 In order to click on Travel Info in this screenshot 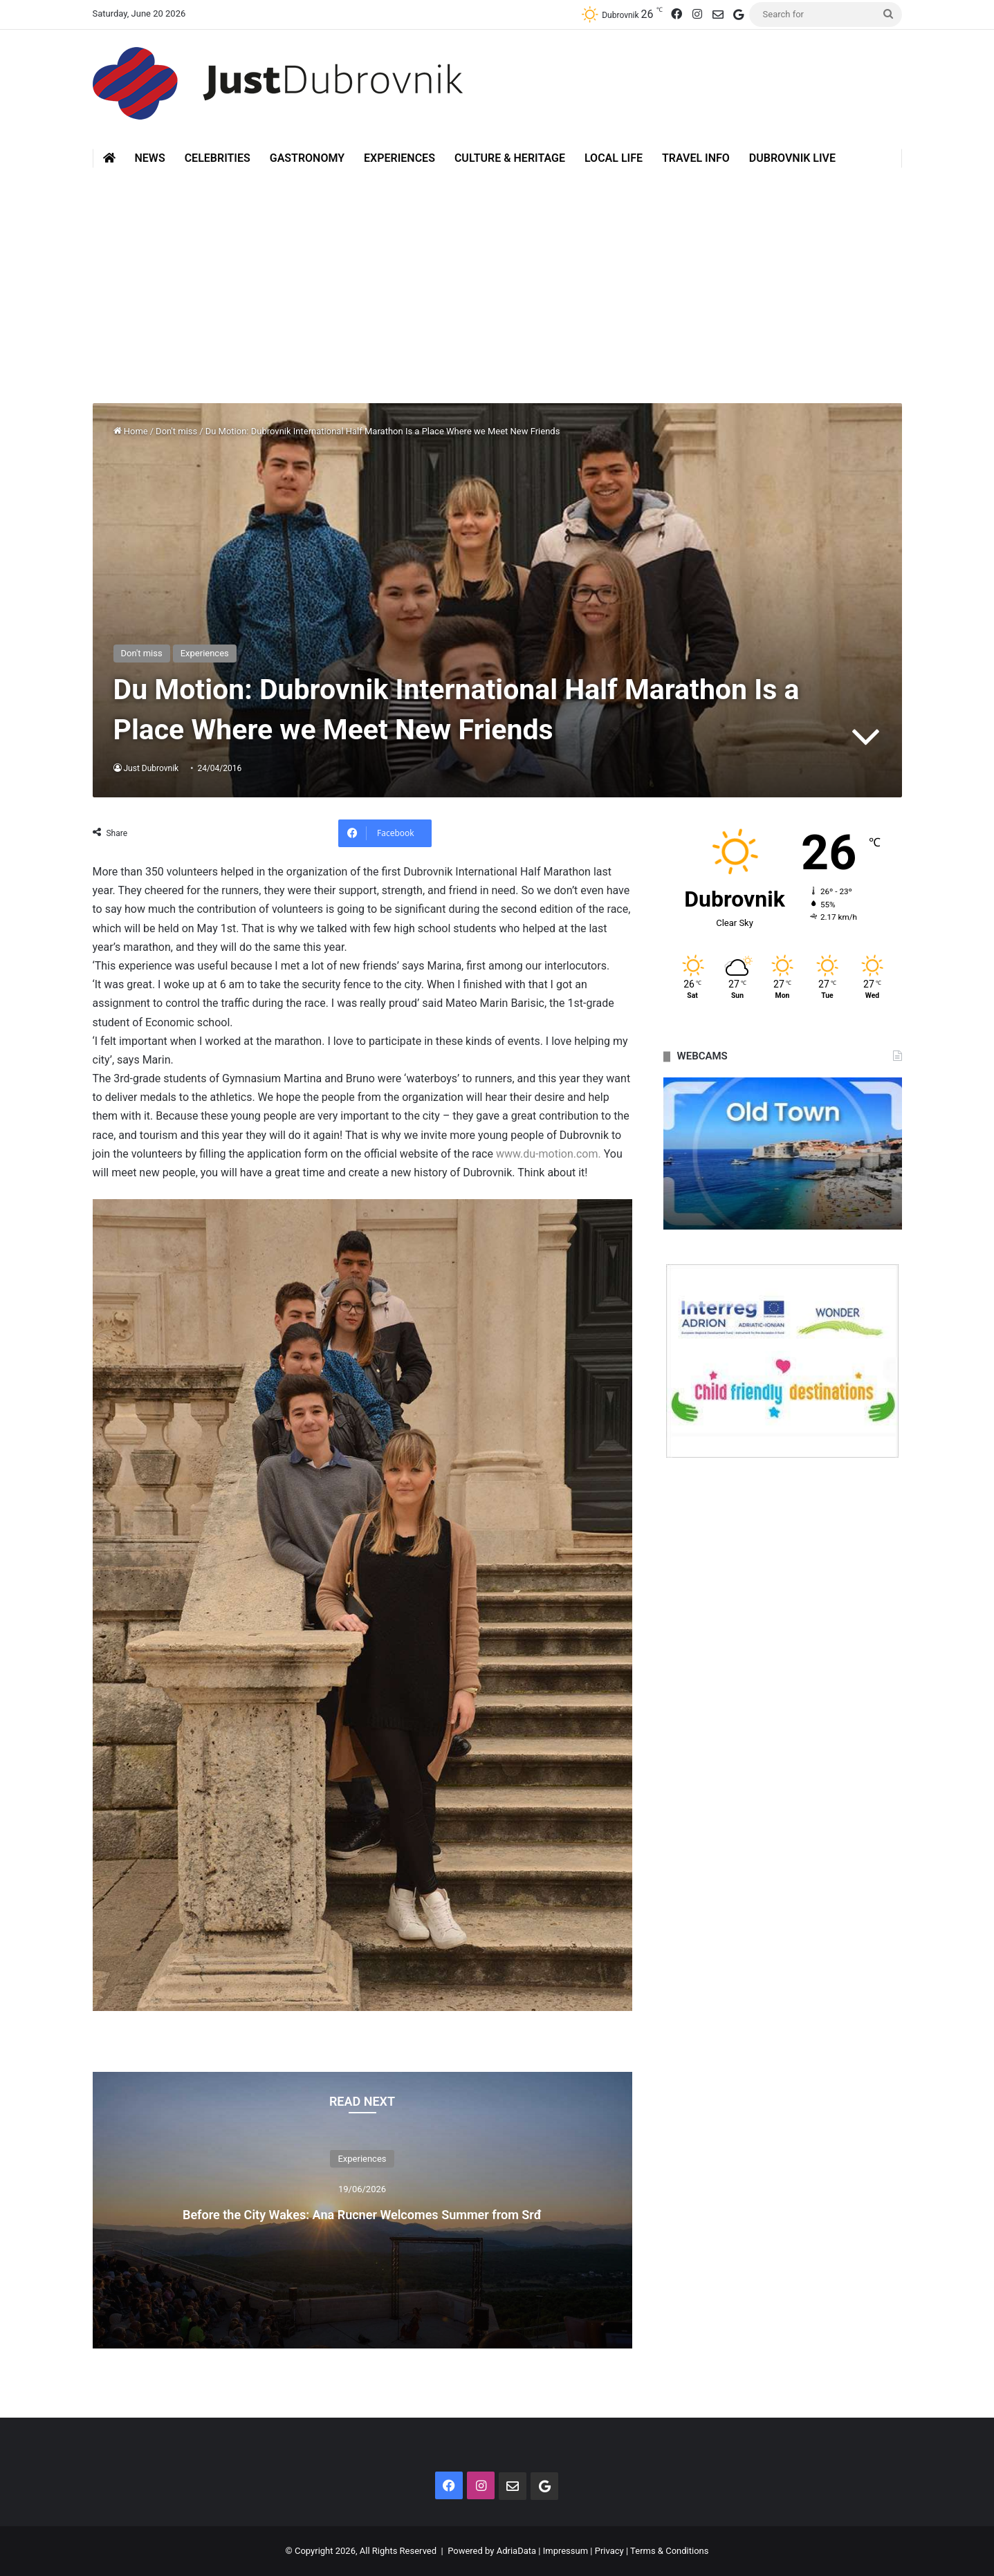, I will do `click(696, 158)`.